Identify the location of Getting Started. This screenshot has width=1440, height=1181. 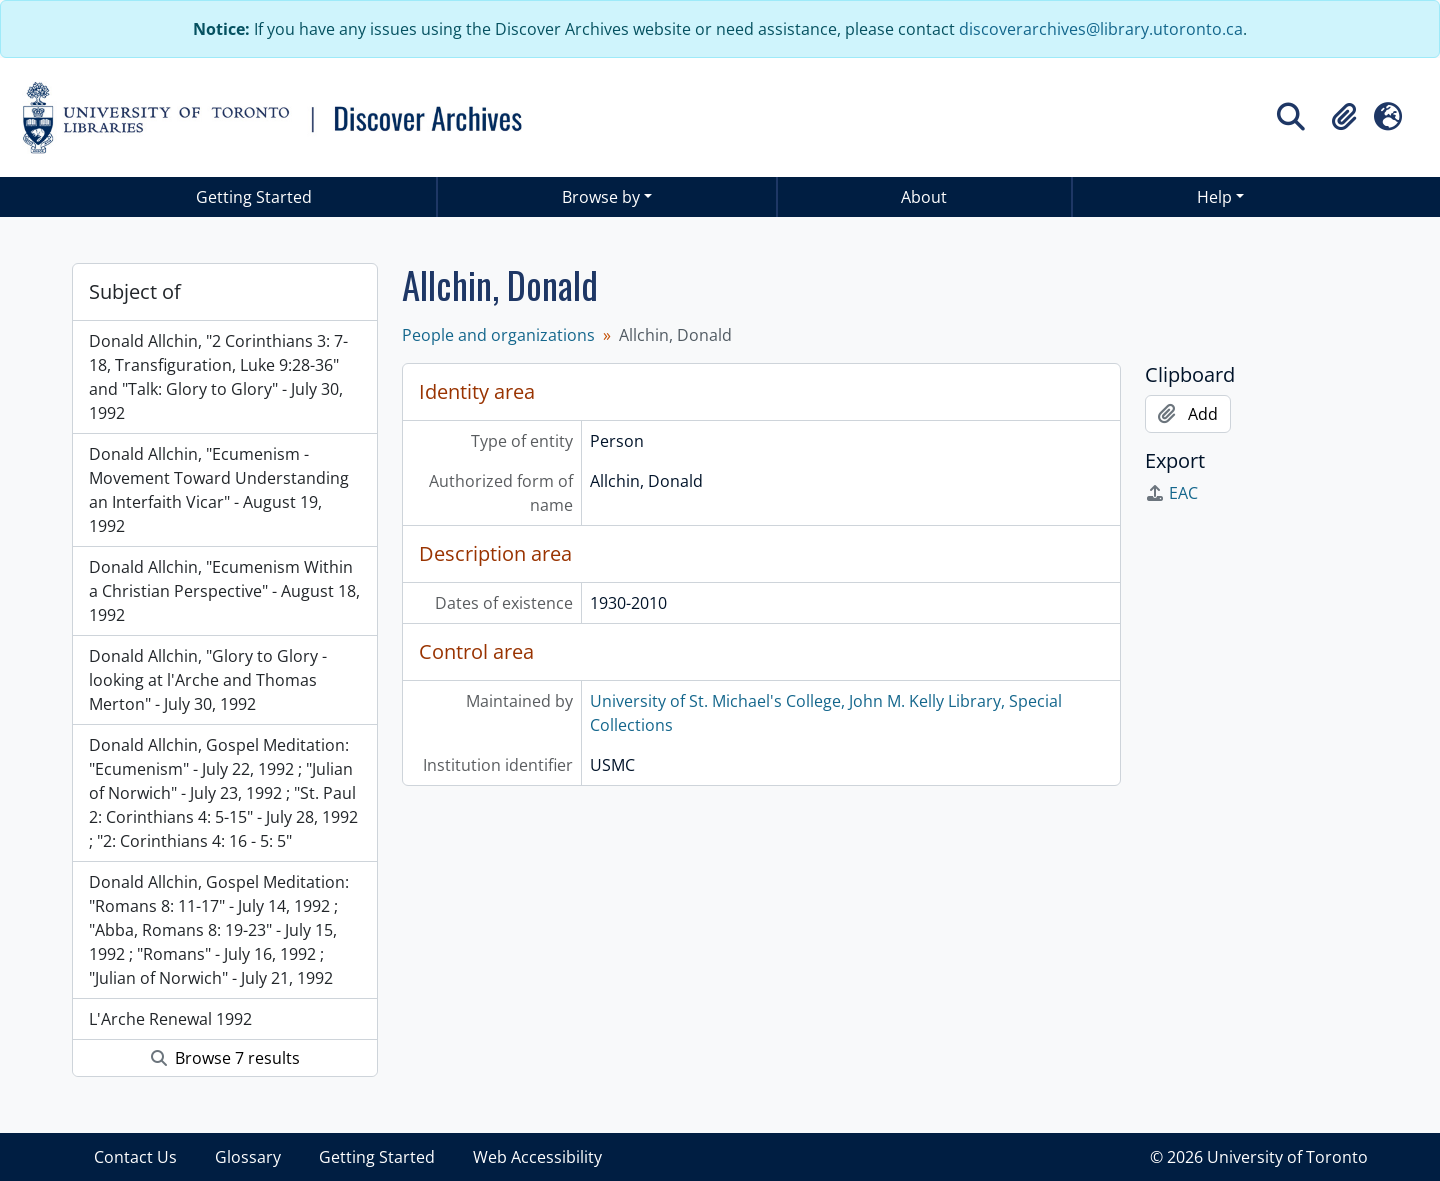
(254, 197).